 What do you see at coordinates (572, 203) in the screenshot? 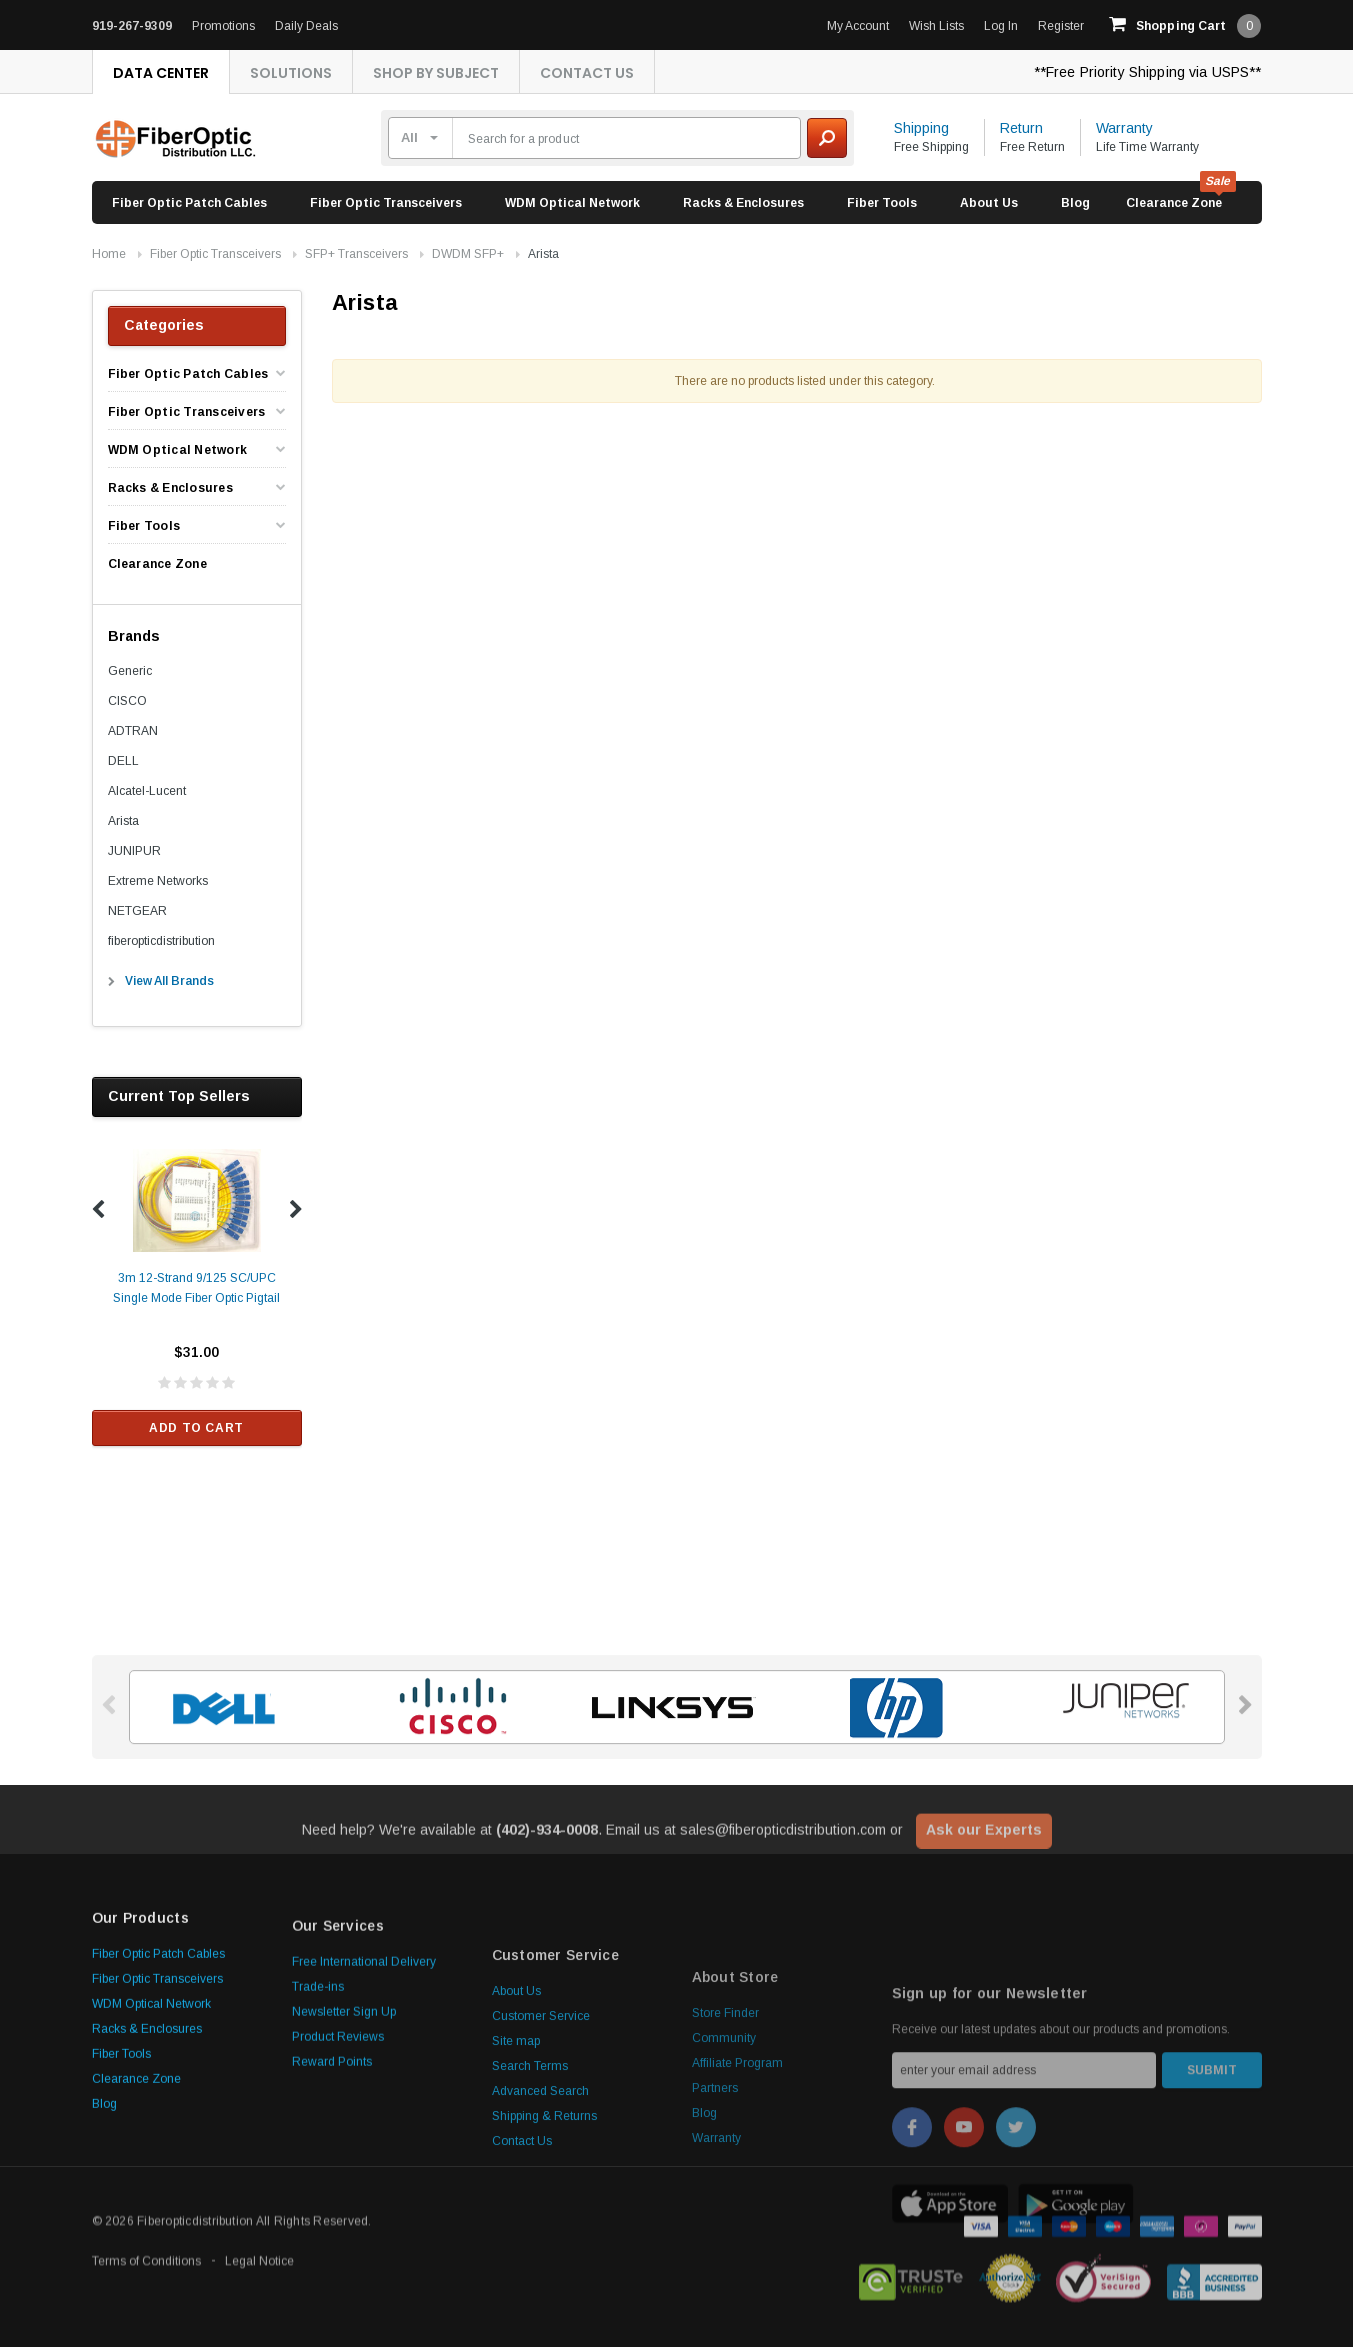
I see `WDM Optical Network` at bounding box center [572, 203].